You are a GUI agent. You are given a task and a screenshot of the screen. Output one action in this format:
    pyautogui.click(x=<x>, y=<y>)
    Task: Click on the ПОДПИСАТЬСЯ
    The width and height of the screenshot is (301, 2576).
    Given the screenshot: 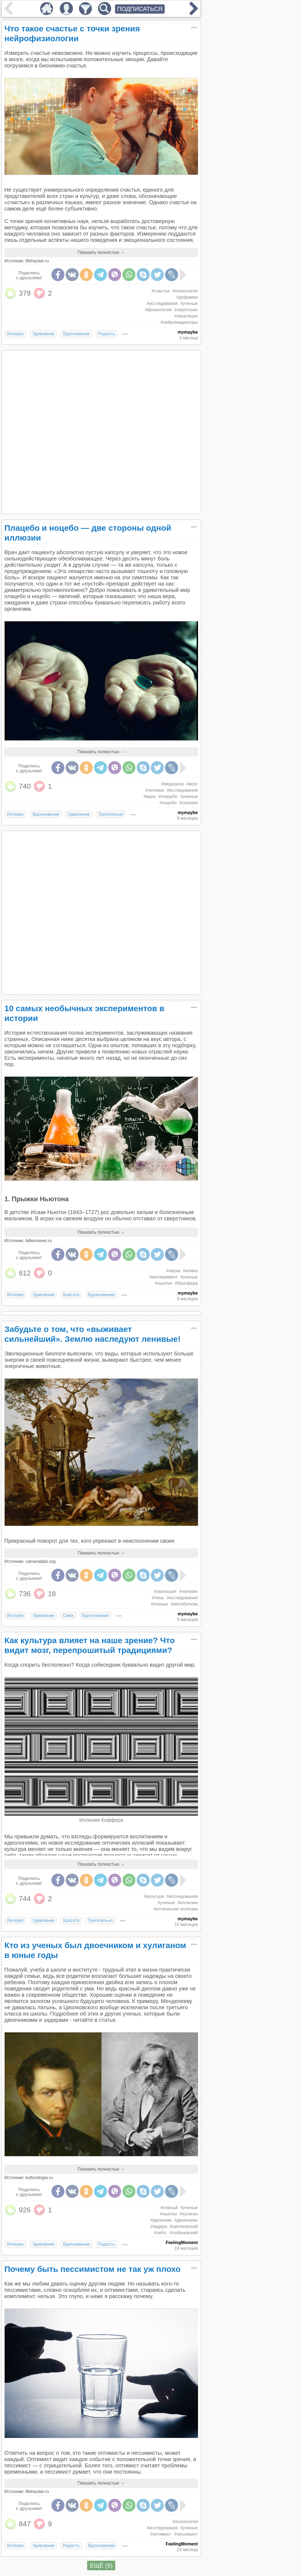 What is the action you would take?
    pyautogui.click(x=140, y=8)
    